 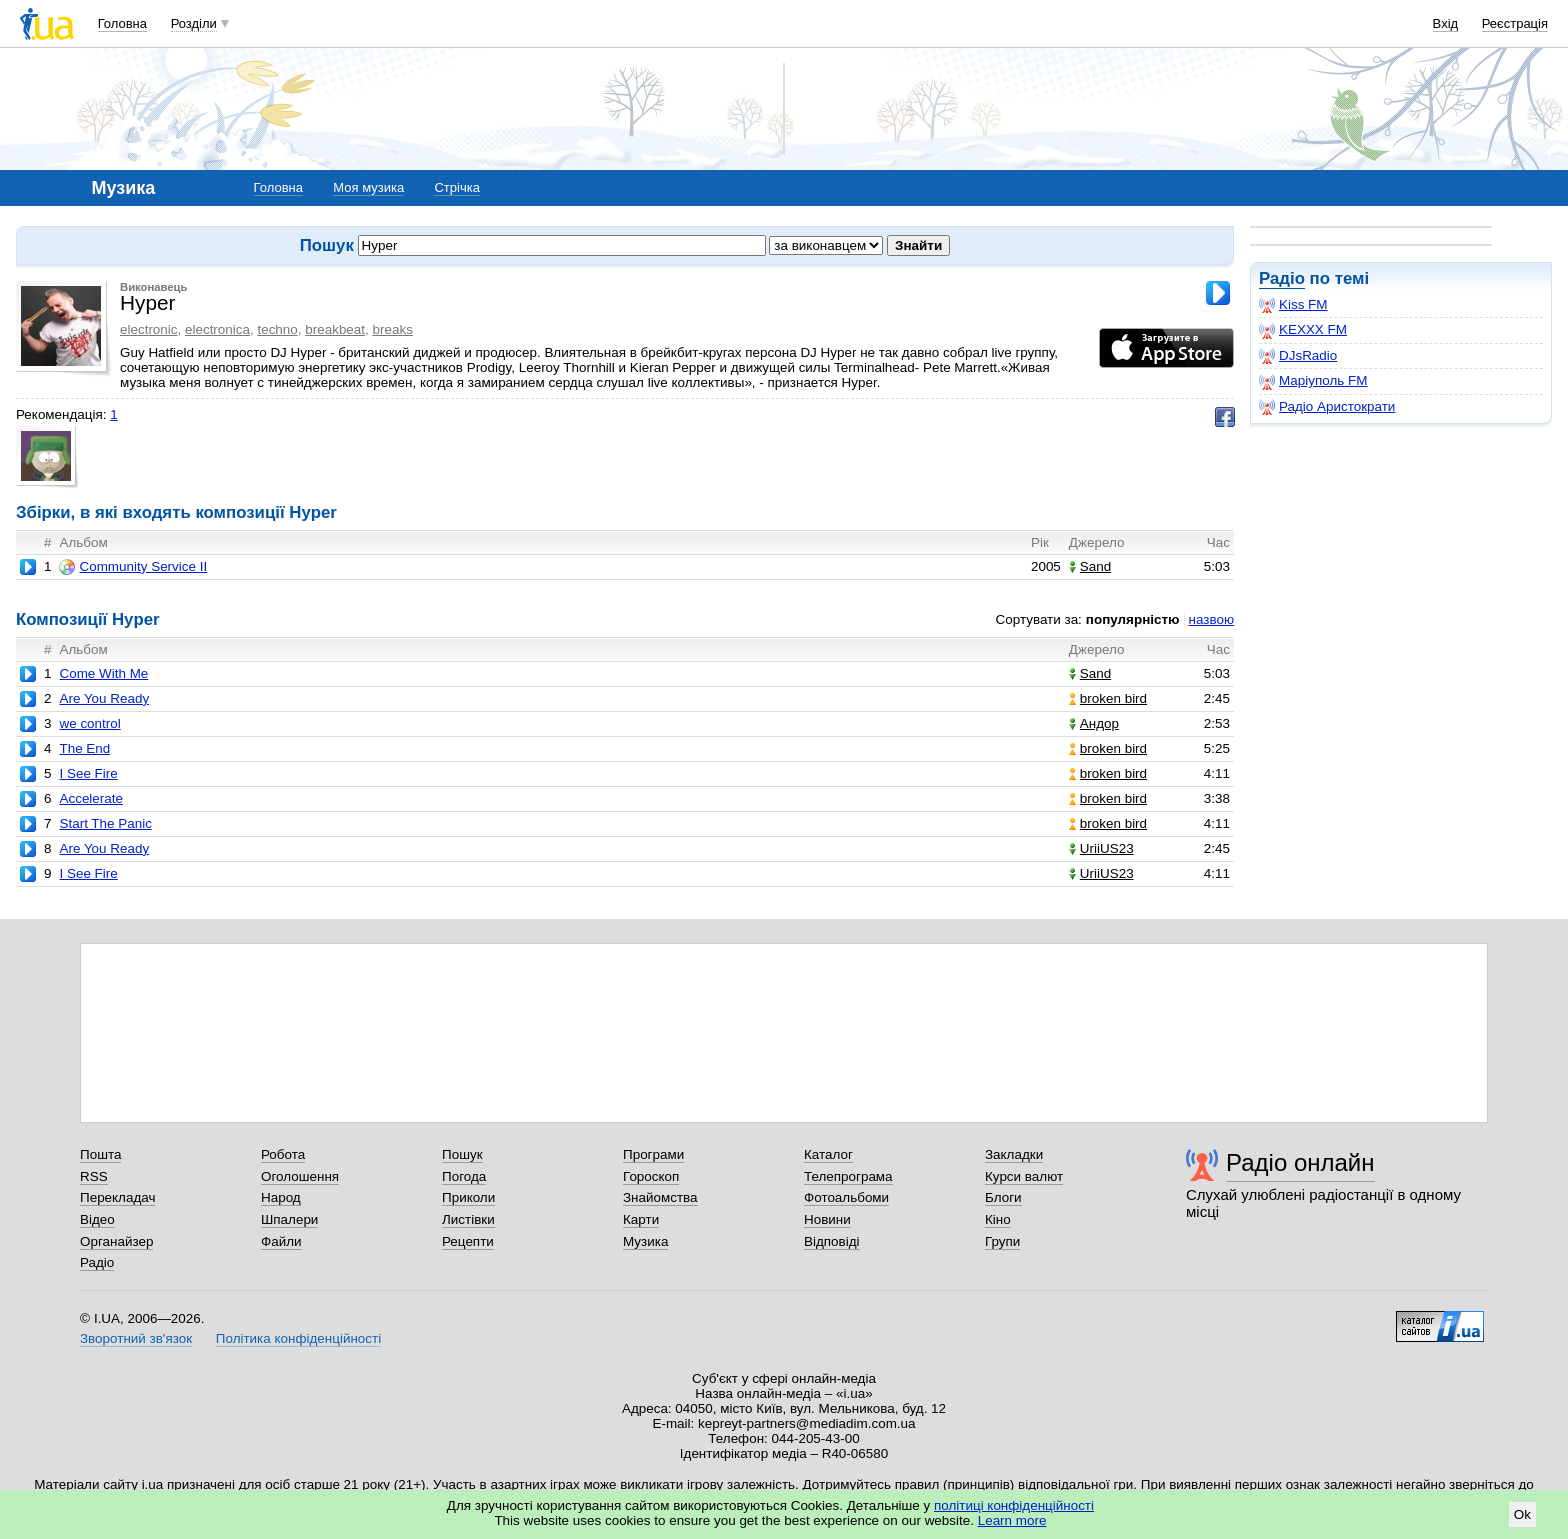 What do you see at coordinates (368, 187) in the screenshot?
I see `Моя музика` at bounding box center [368, 187].